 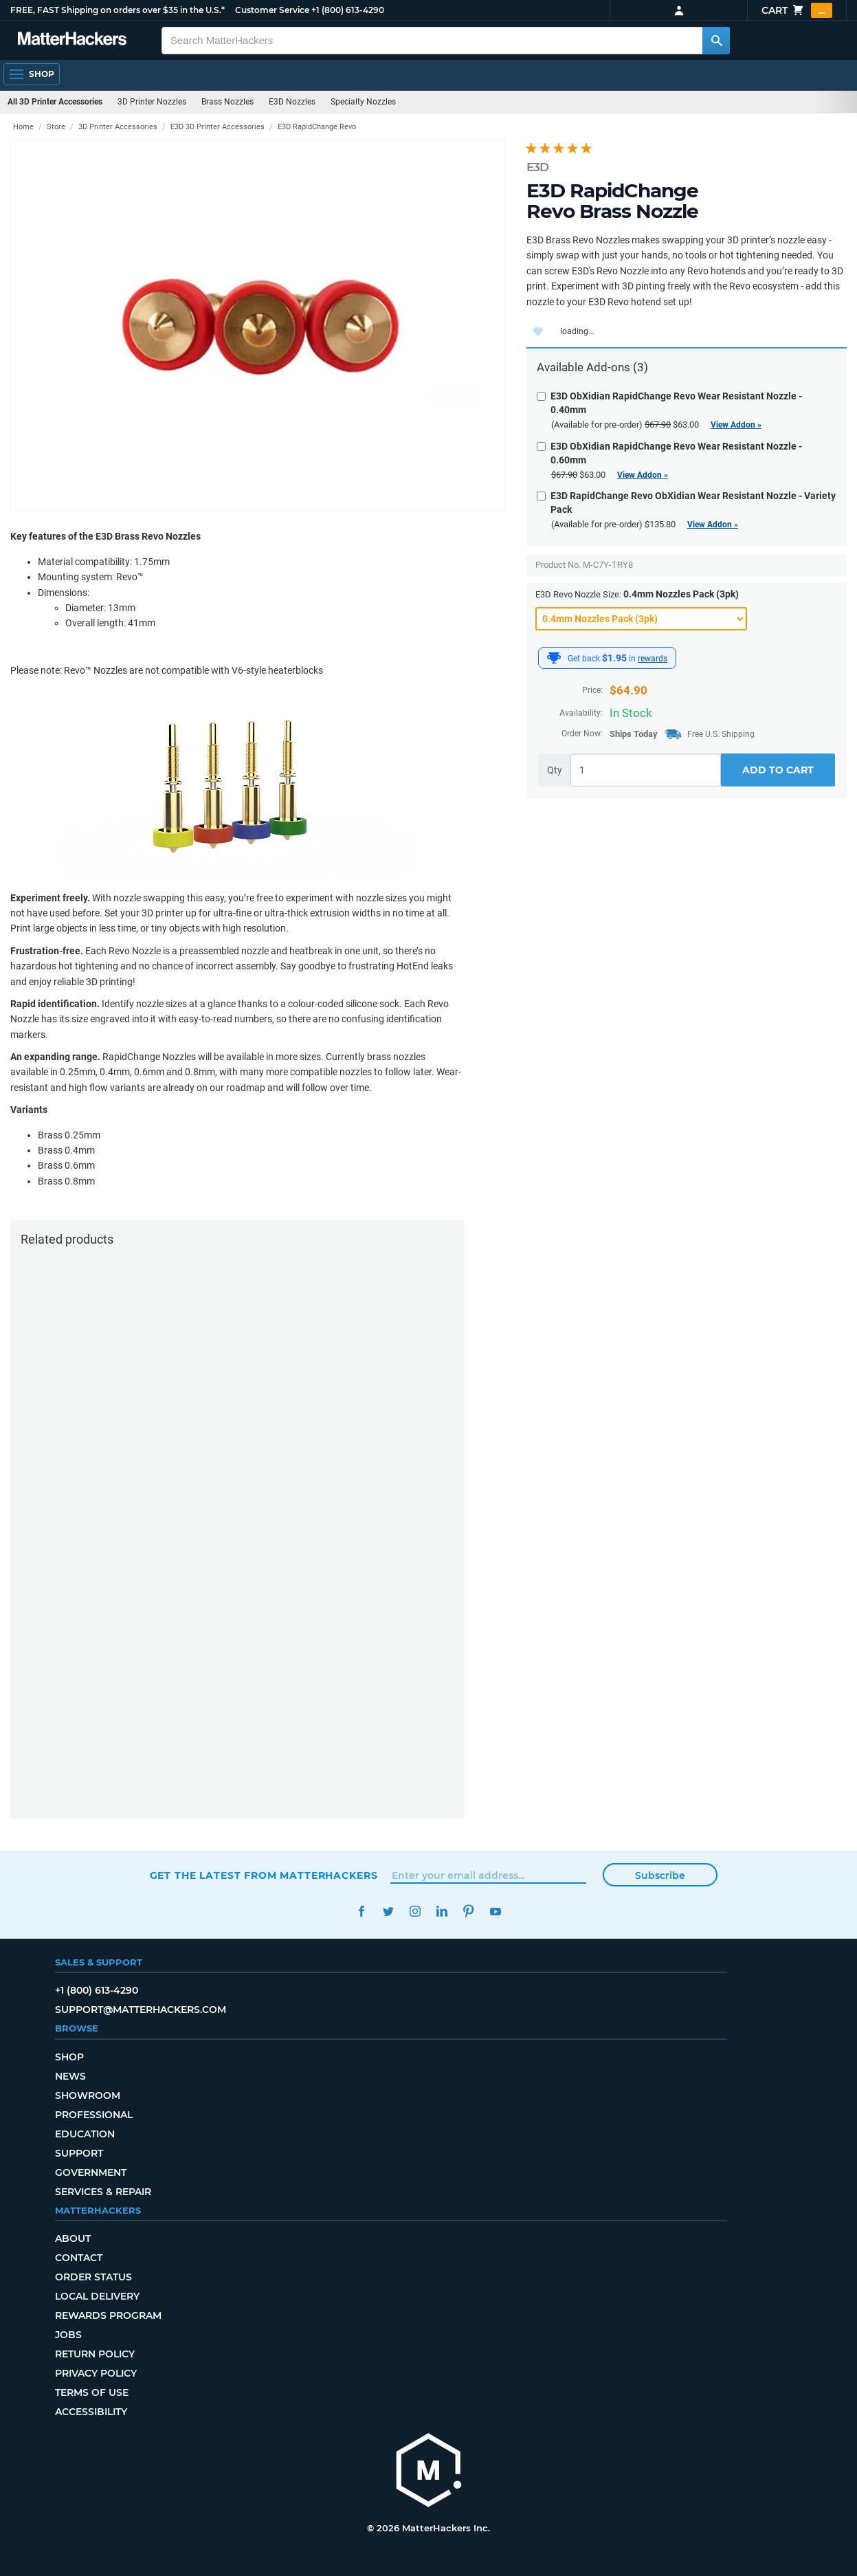 I want to click on rewards, so click(x=652, y=658).